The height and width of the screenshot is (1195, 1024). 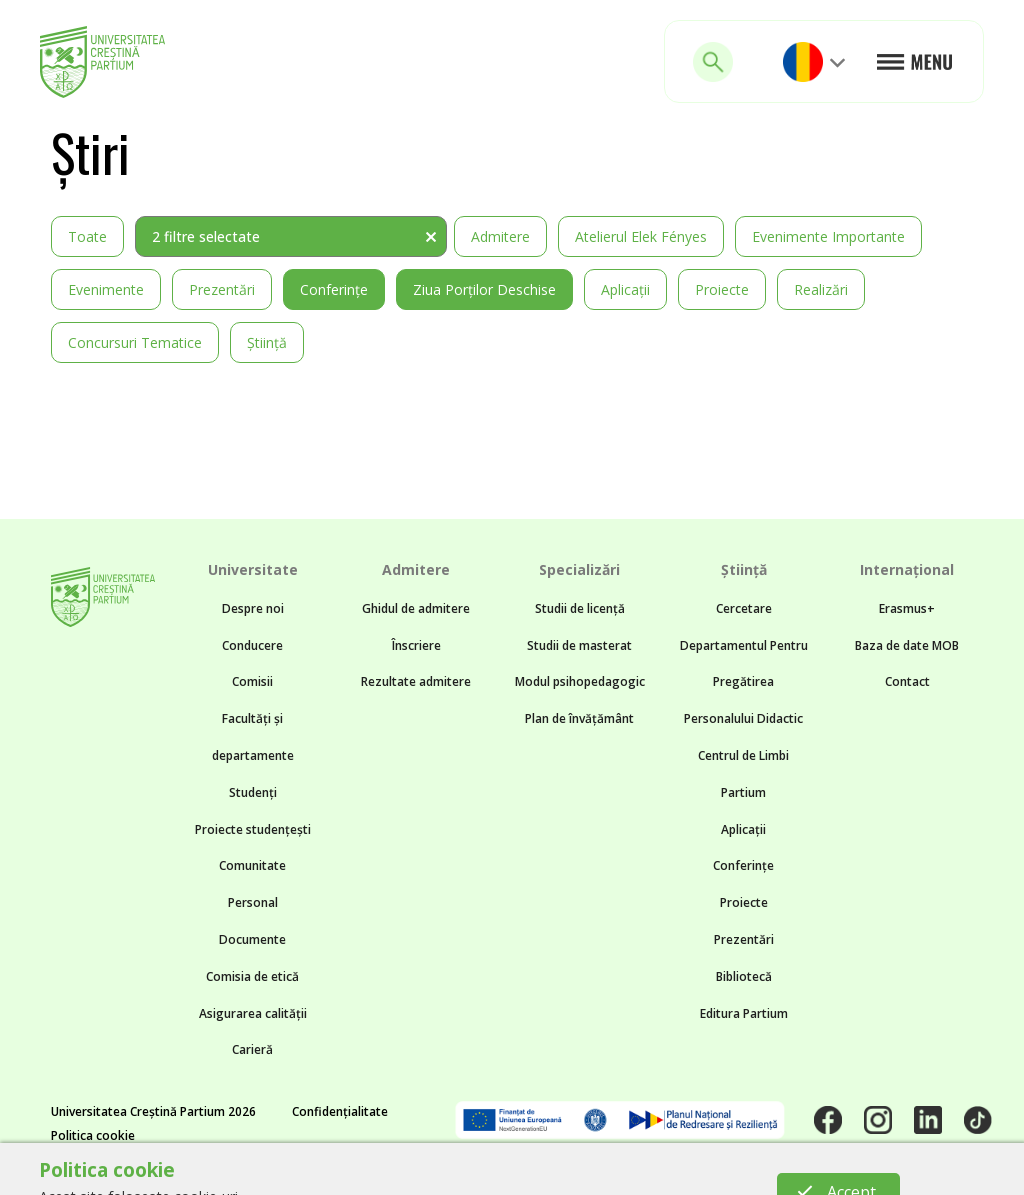 I want to click on Rezultate admitere, so click(x=416, y=681).